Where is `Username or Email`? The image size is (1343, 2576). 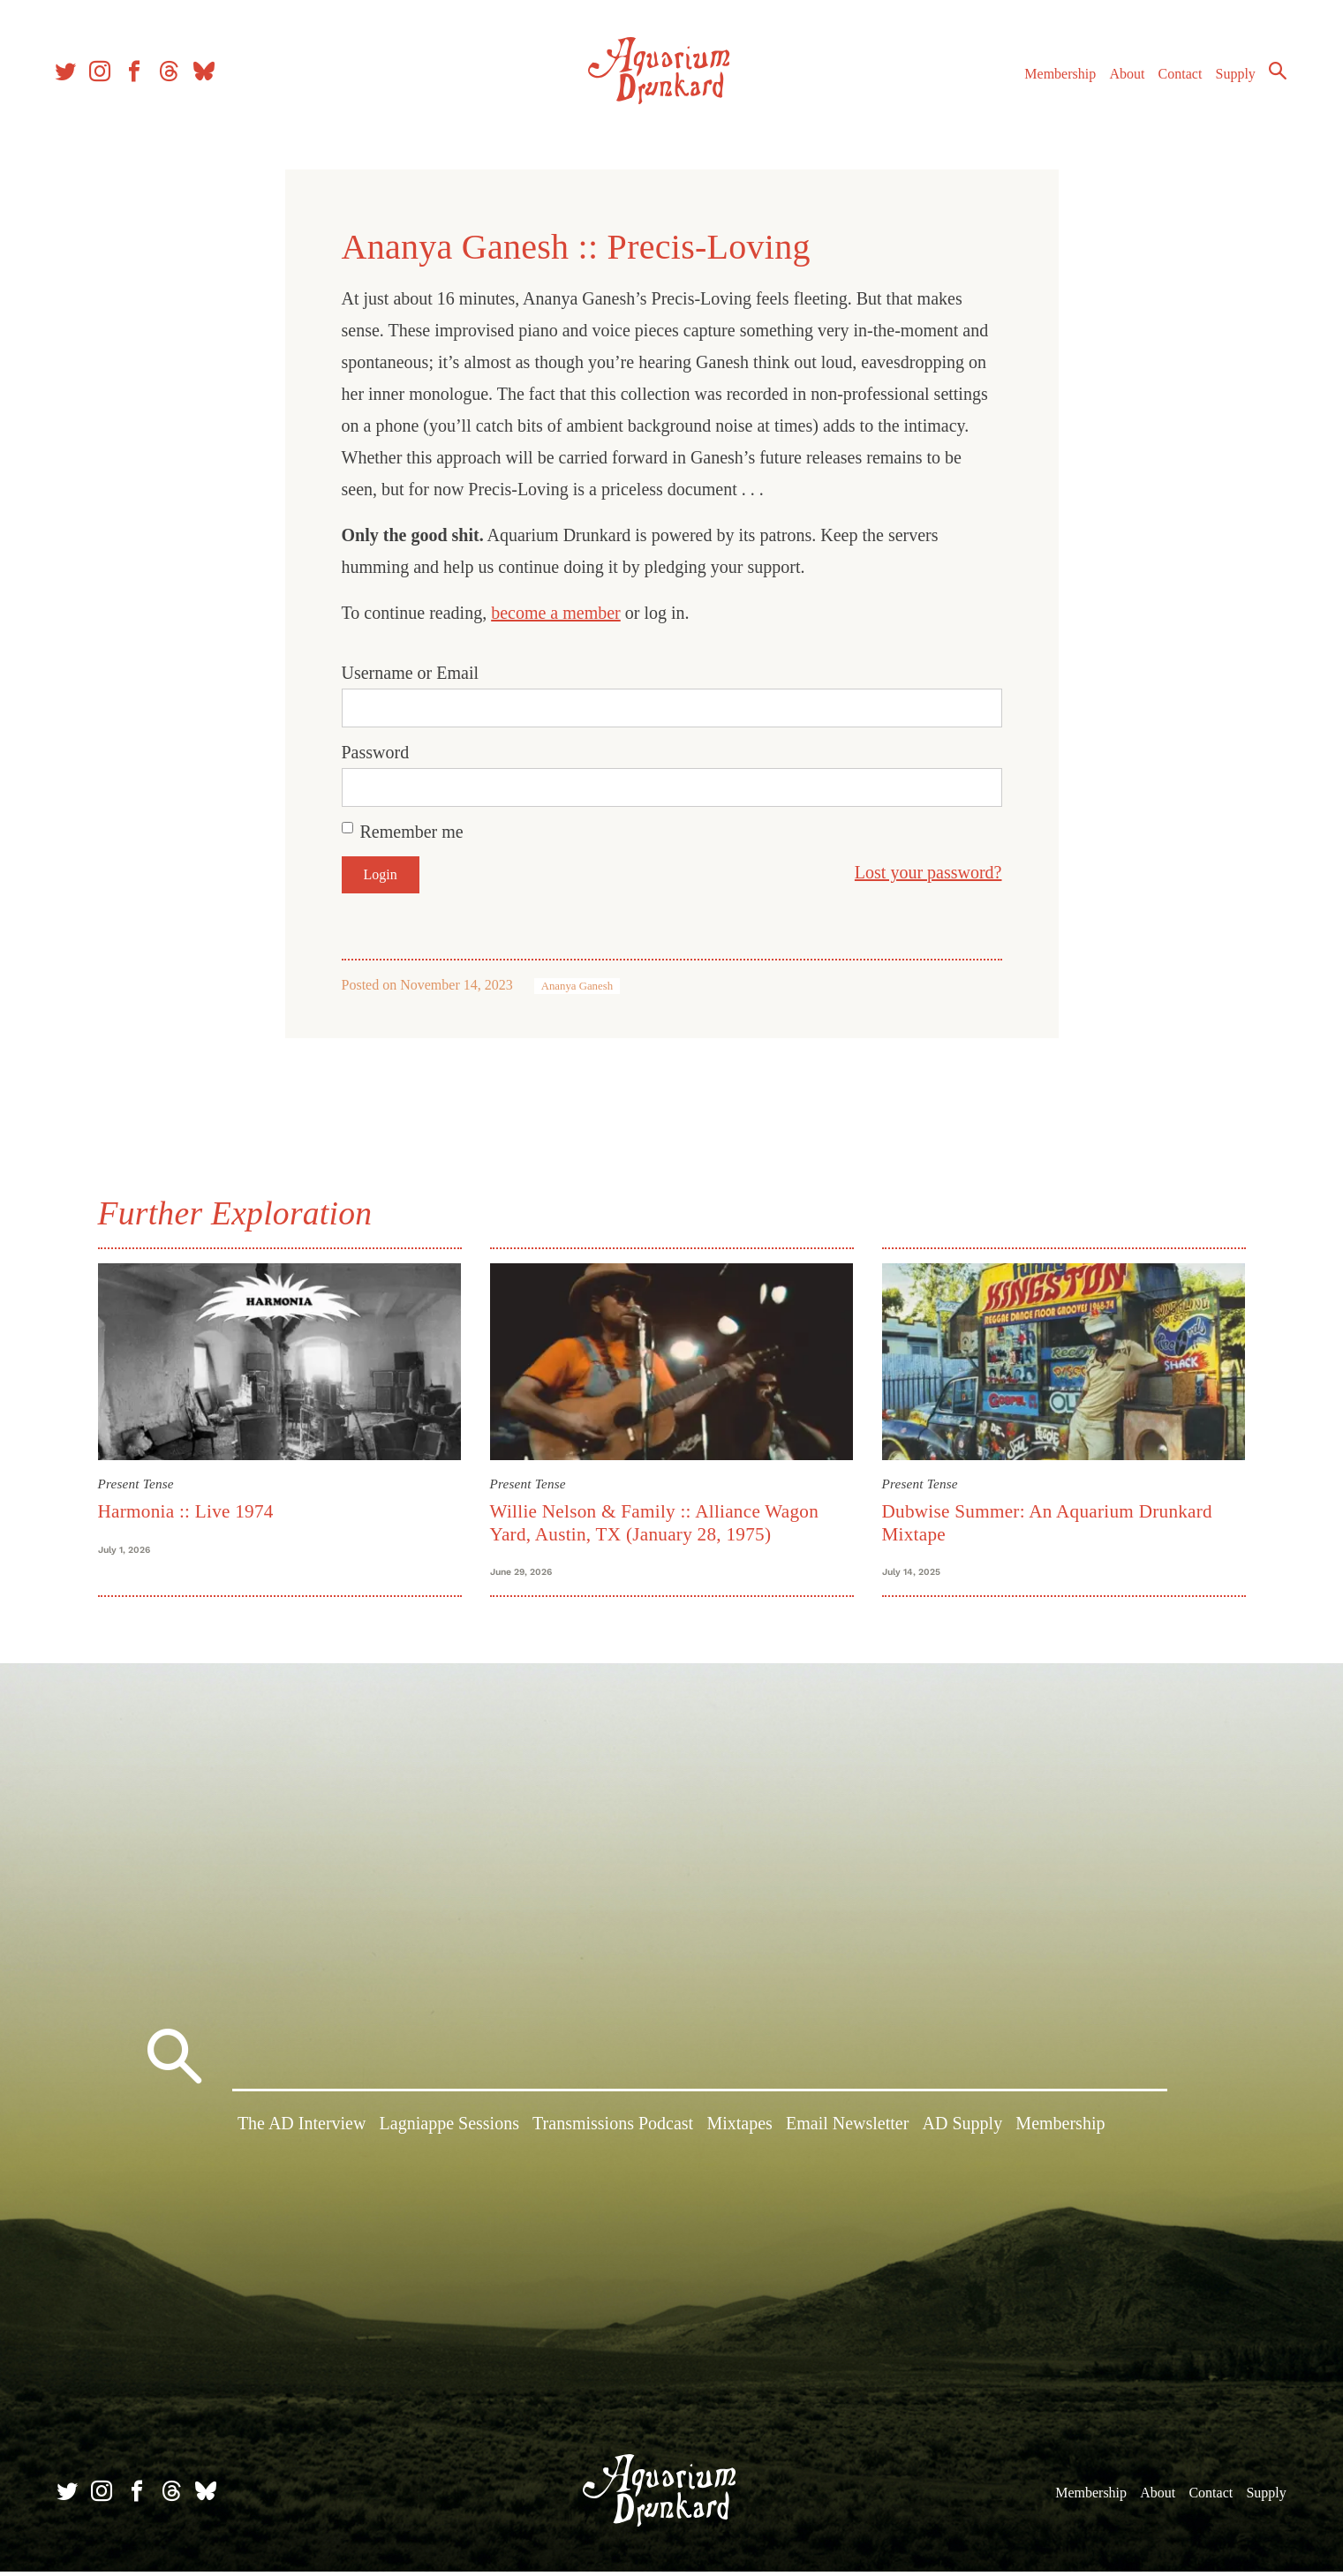
Username or Email is located at coordinates (410, 672).